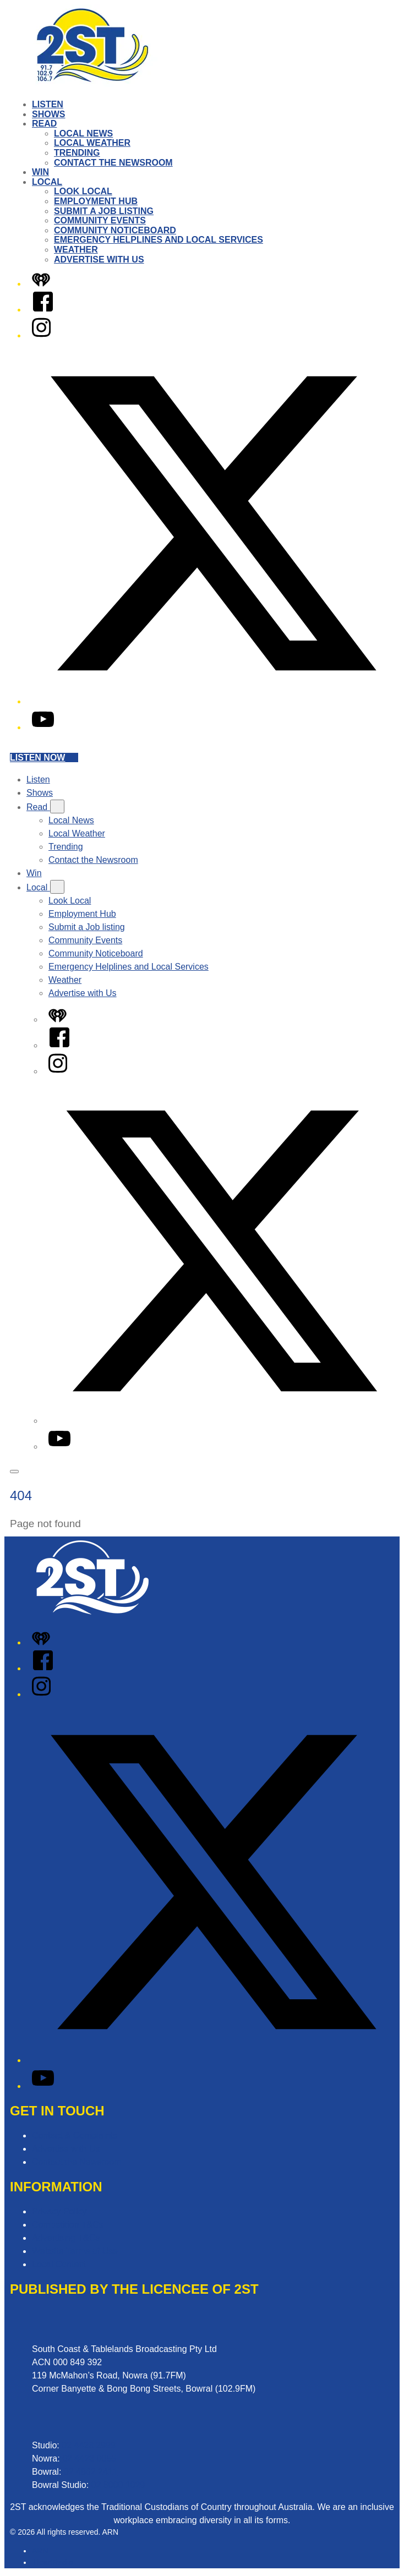 This screenshot has width=404, height=2576. I want to click on iHeartRadio, so click(52, 2562).